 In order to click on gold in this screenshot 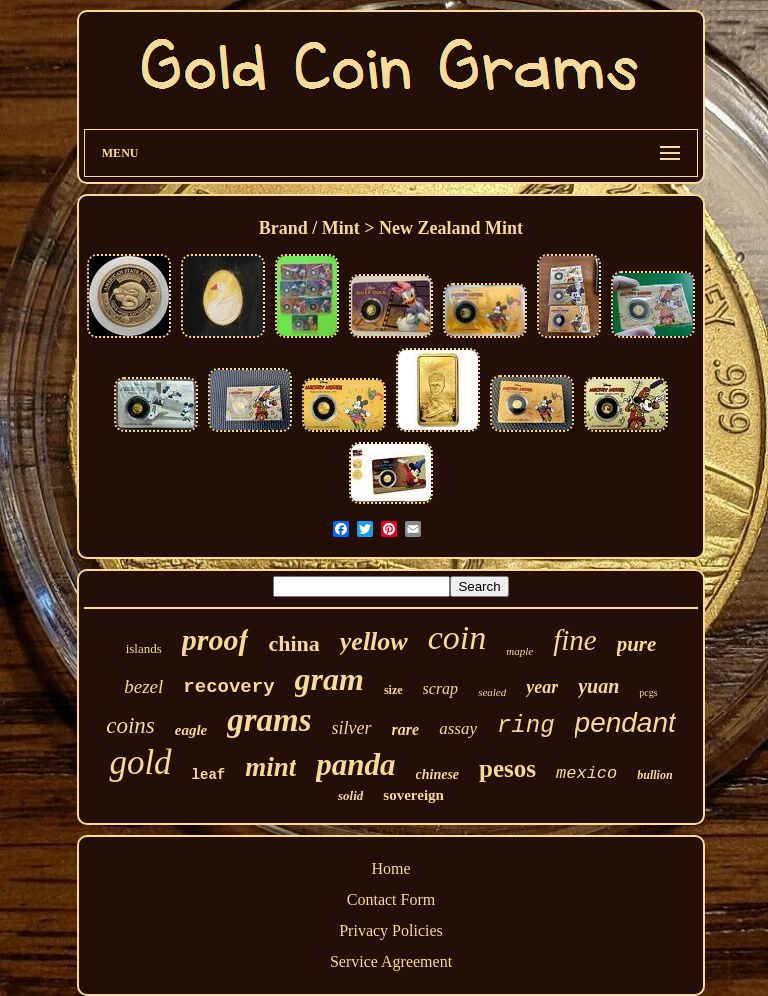, I will do `click(140, 762)`.